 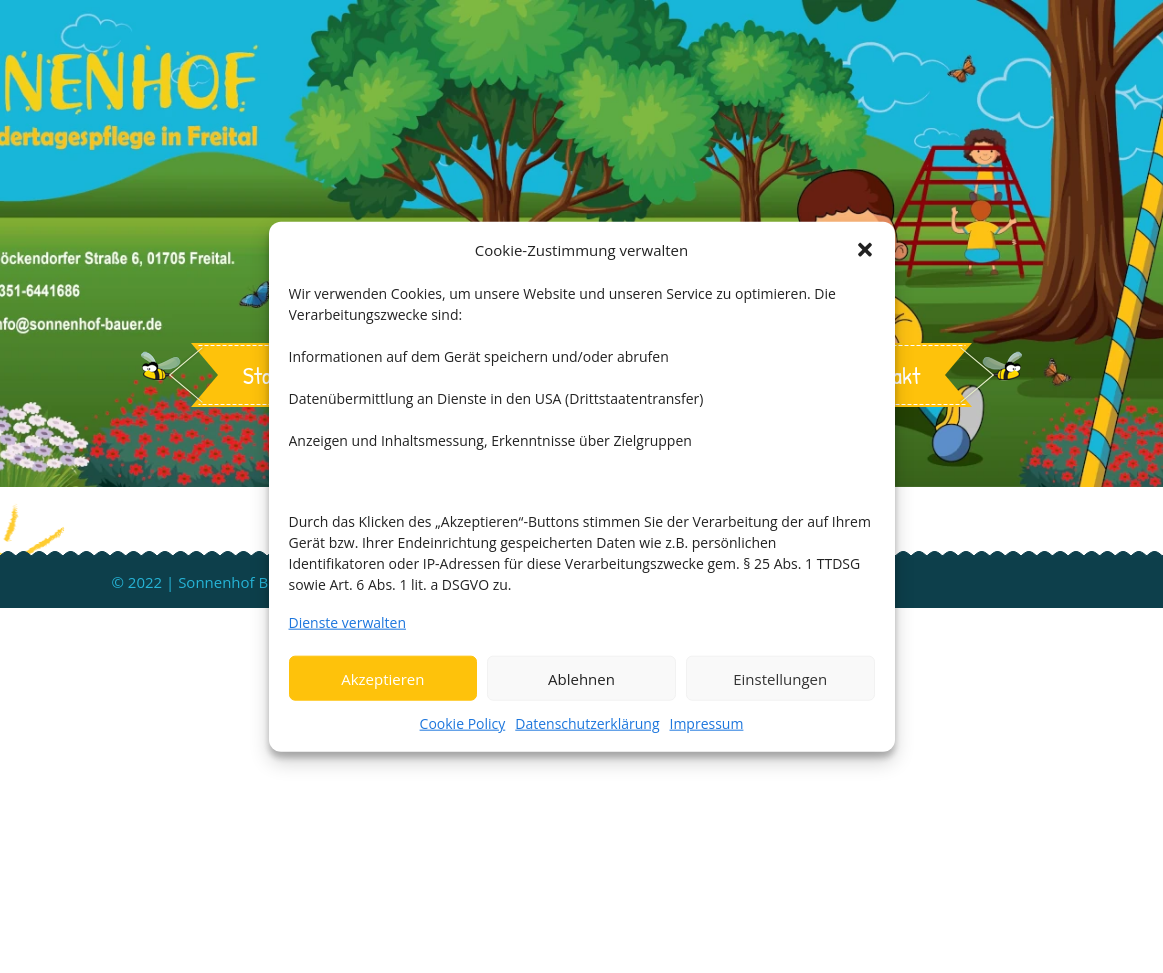 What do you see at coordinates (865, 249) in the screenshot?
I see `[button]` at bounding box center [865, 249].